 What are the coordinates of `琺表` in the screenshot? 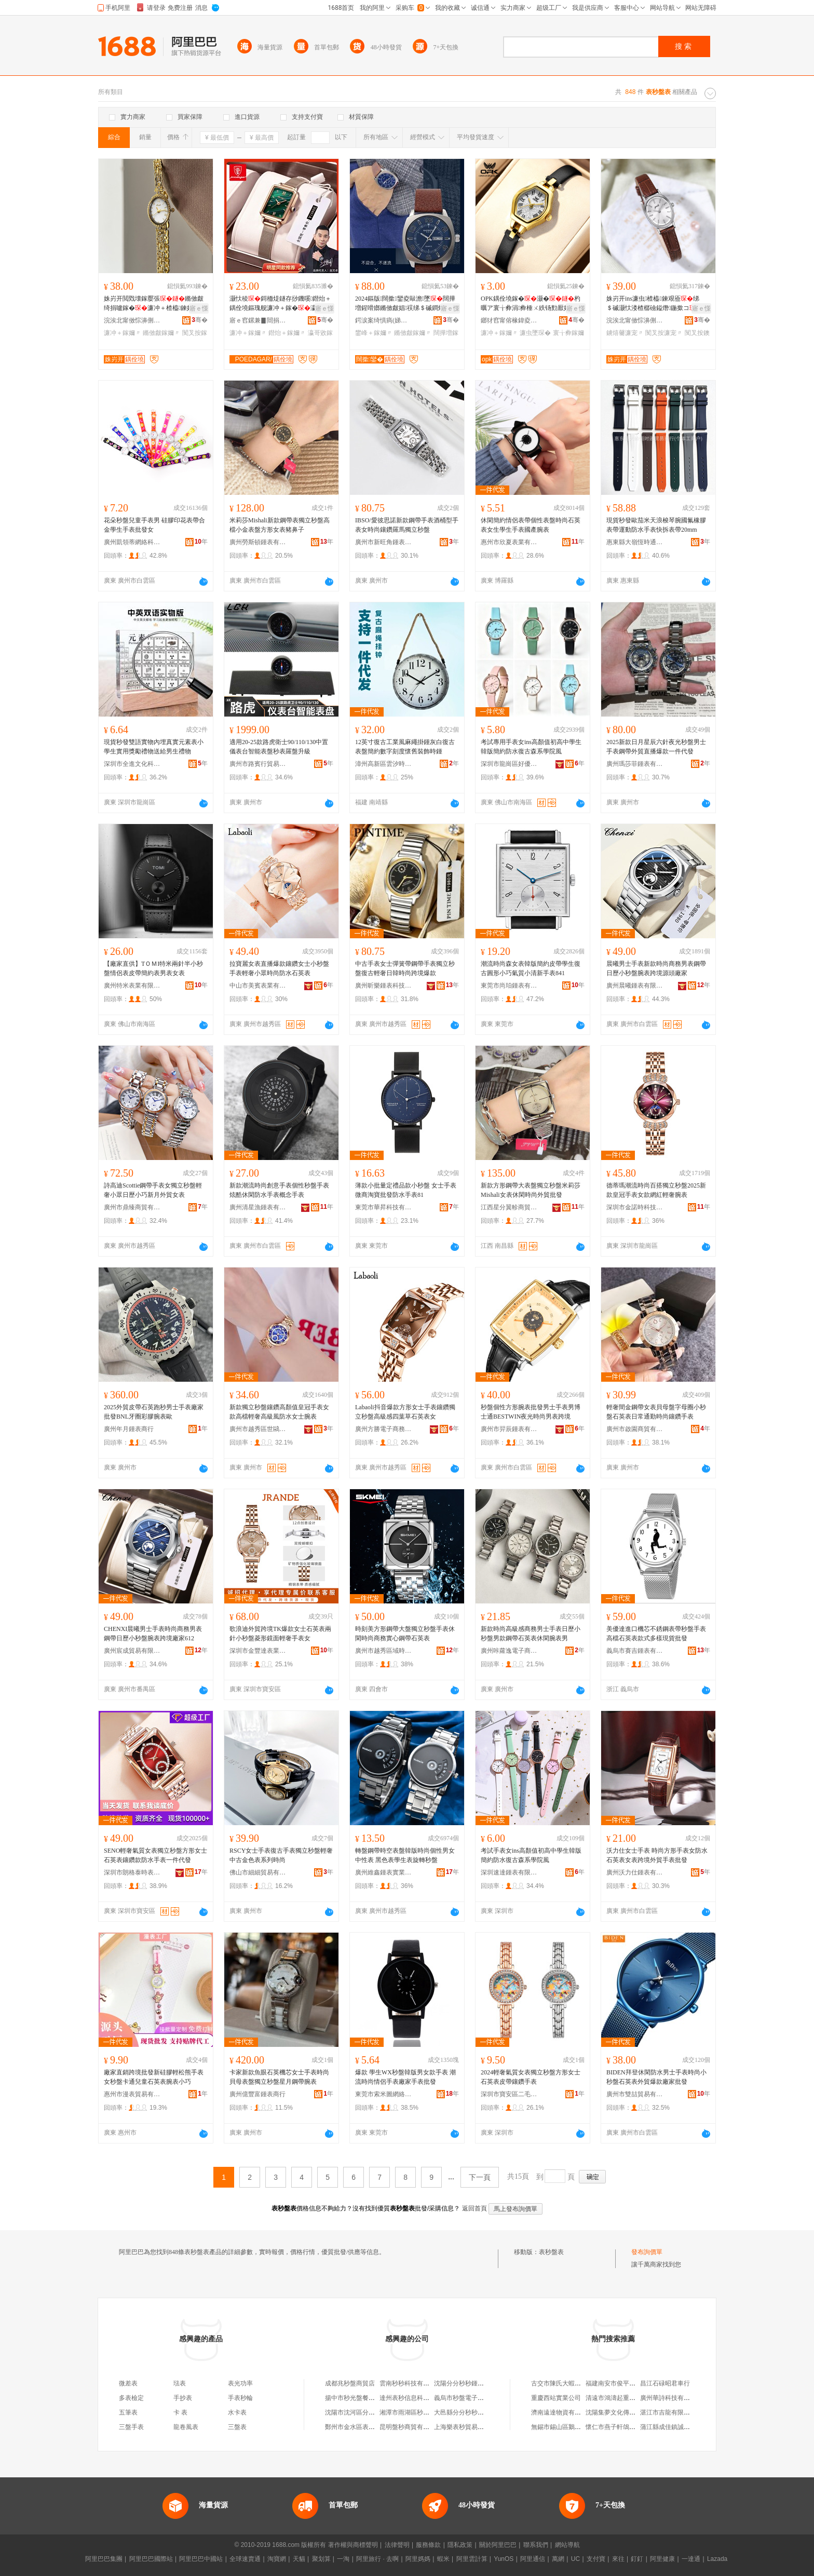 It's located at (179, 2383).